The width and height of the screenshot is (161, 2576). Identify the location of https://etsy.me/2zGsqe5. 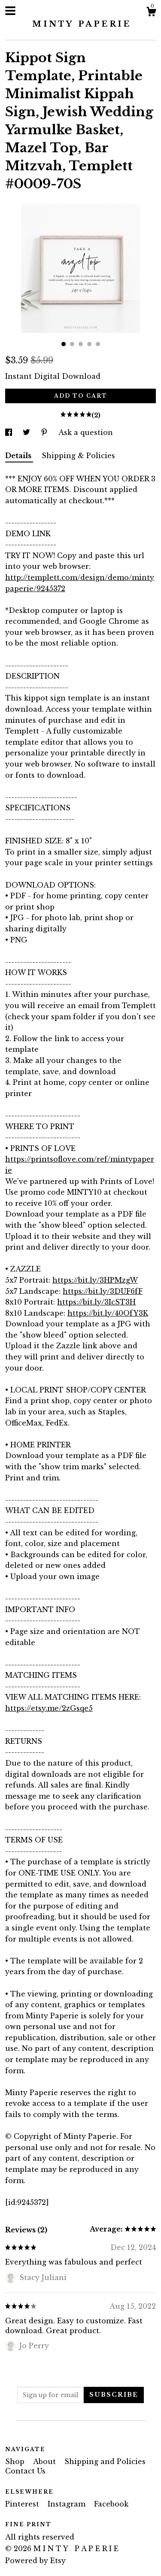
(49, 1708).